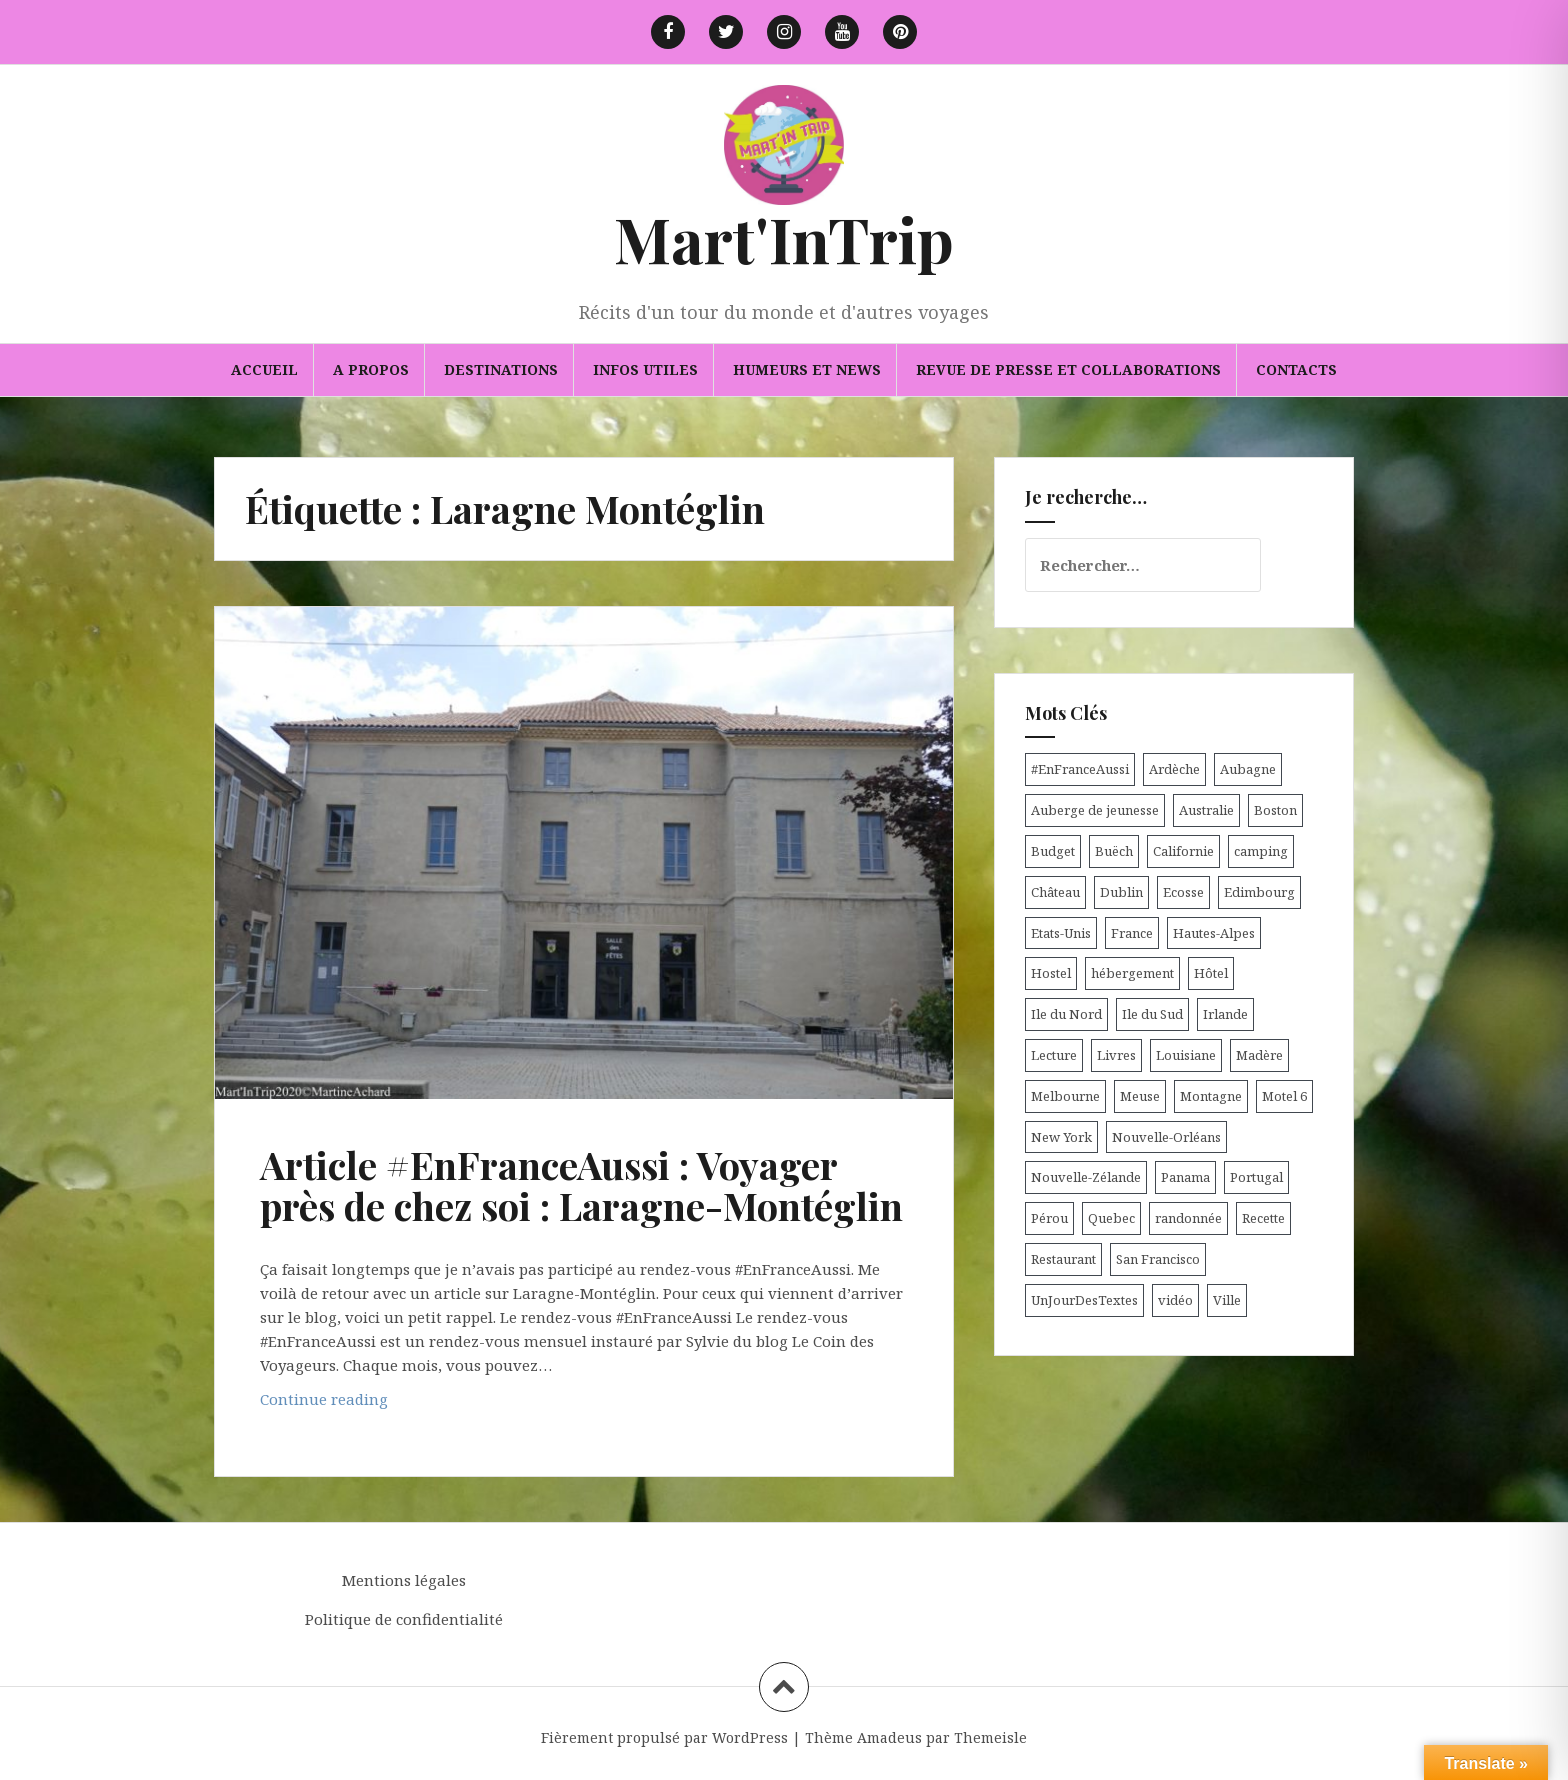 This screenshot has height=1780, width=1568. I want to click on #EnFranceAussi [#EnFranceAussi (15 éléments)], so click(1080, 769).